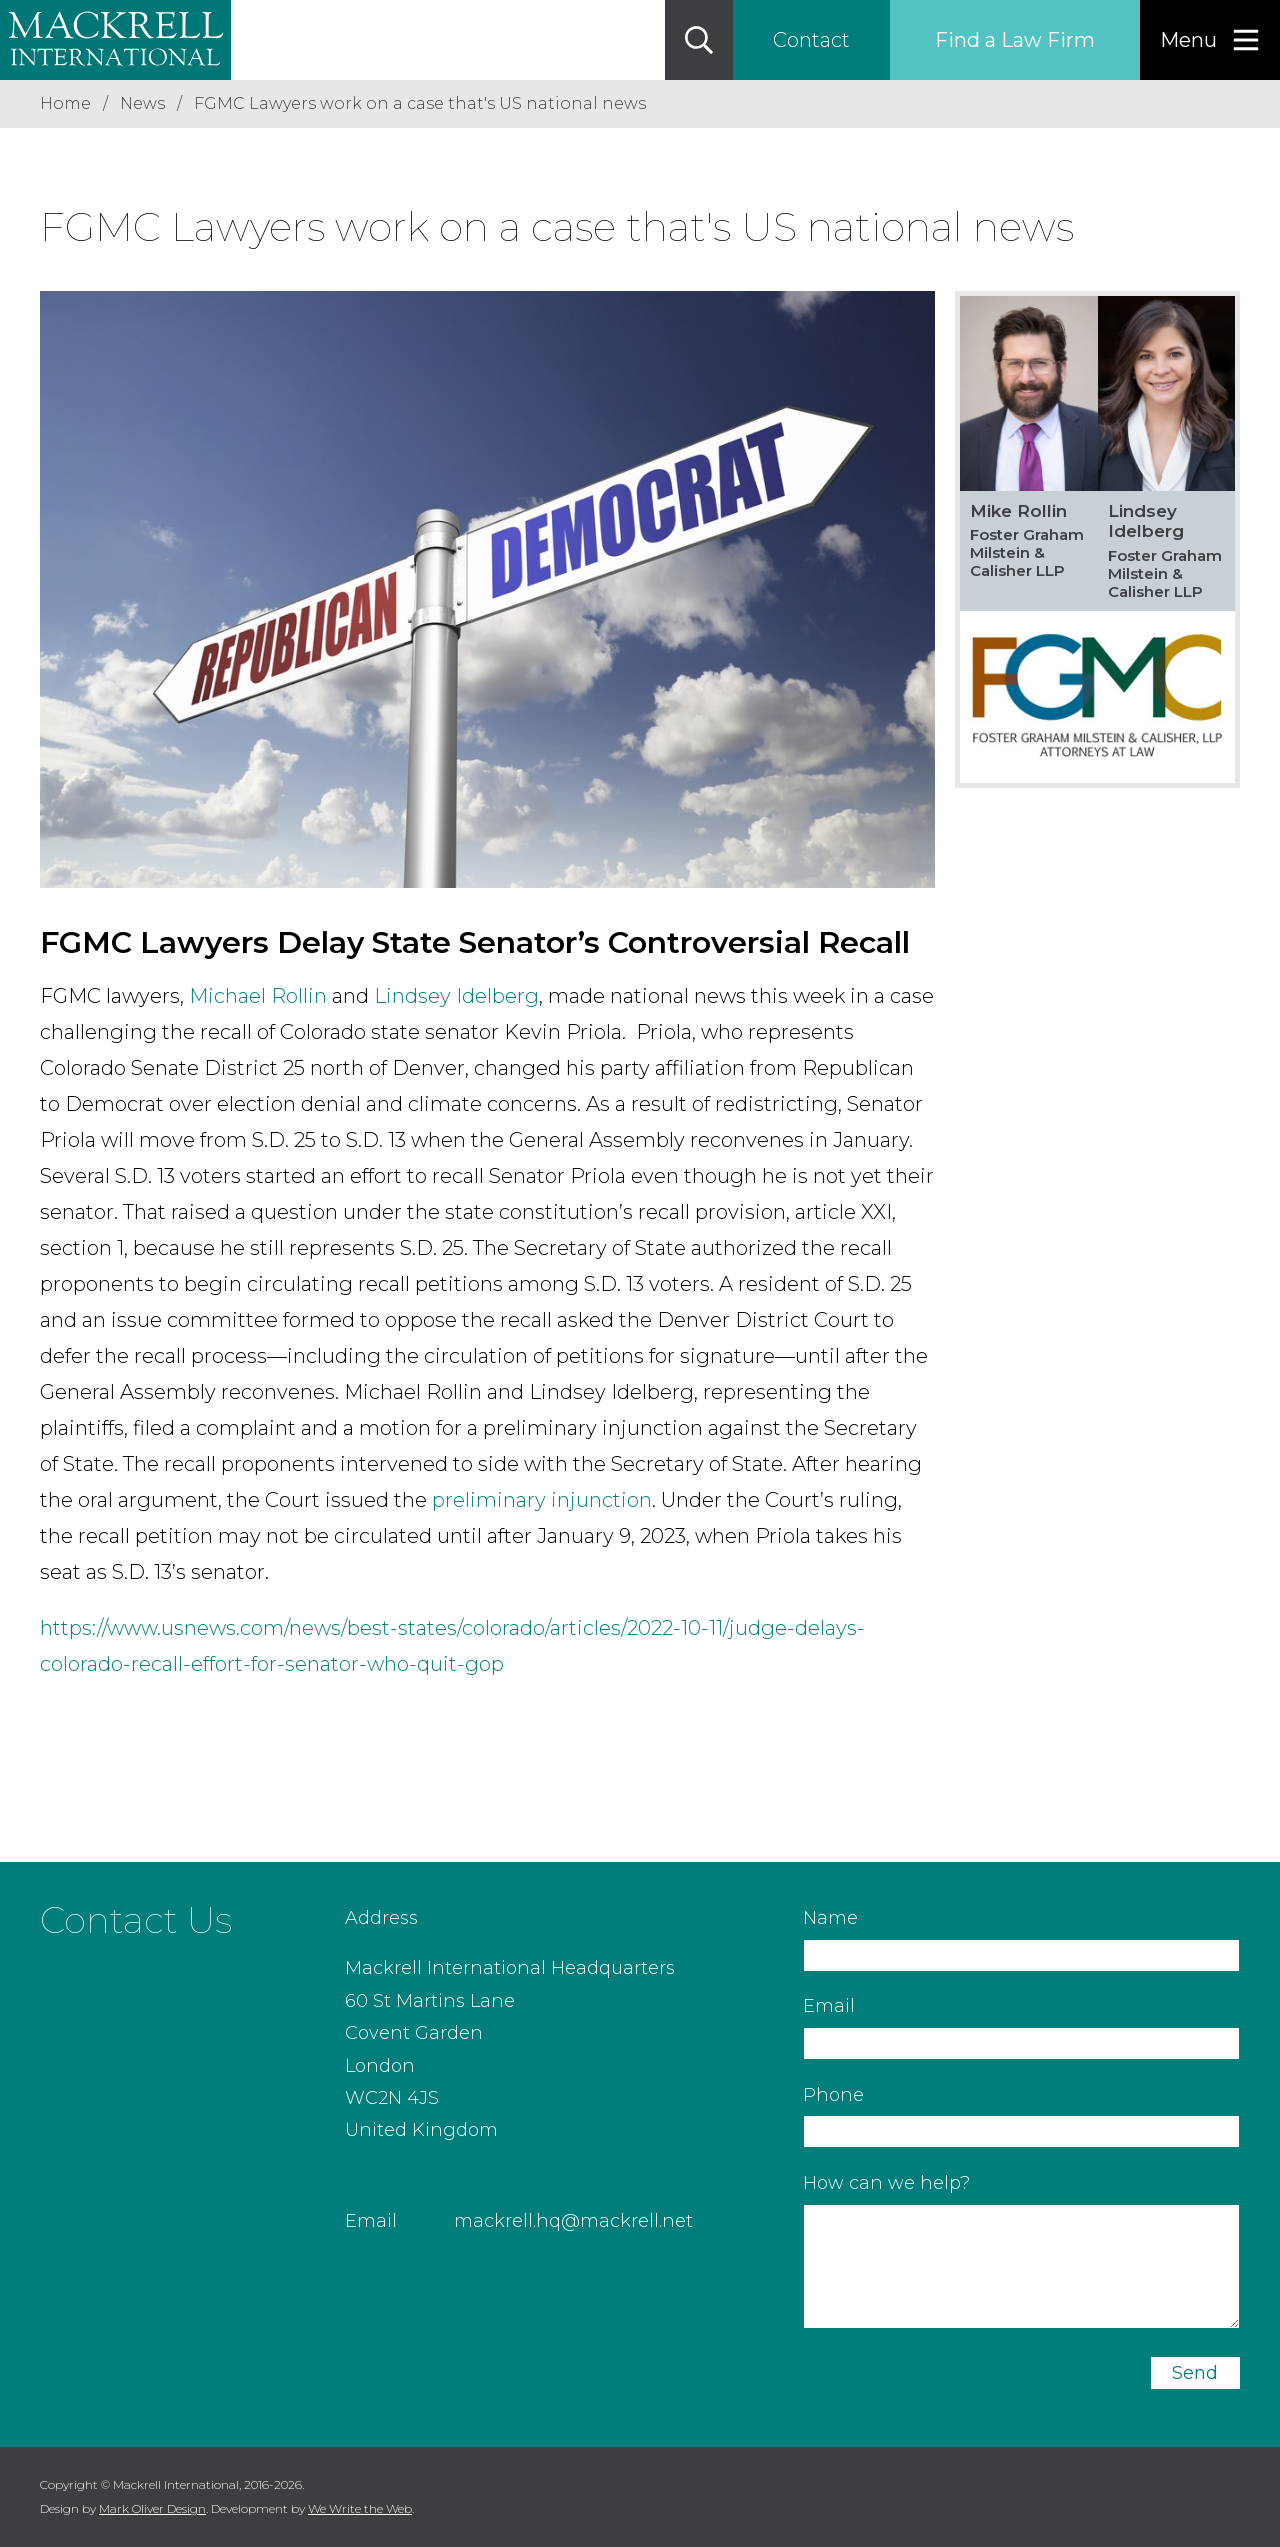 This screenshot has width=1280, height=2547. What do you see at coordinates (360, 2508) in the screenshot?
I see `We Write the Web` at bounding box center [360, 2508].